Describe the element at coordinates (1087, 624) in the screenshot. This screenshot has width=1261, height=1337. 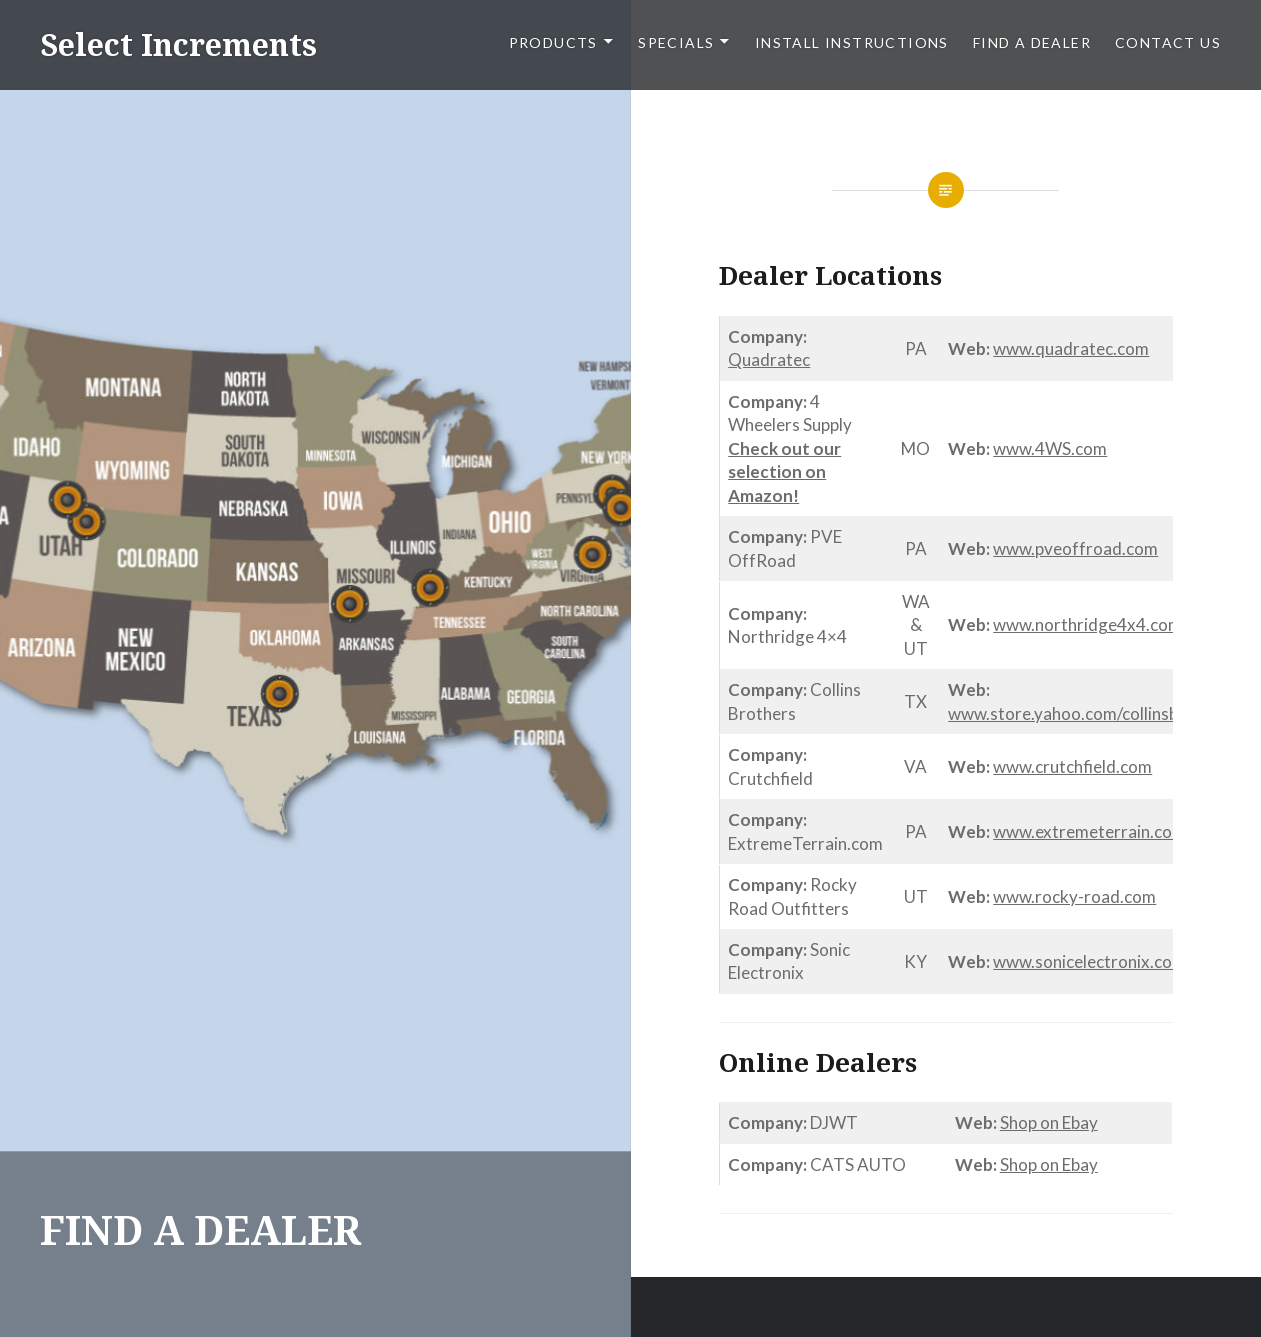
I see `www.northridge4x4.com` at that location.